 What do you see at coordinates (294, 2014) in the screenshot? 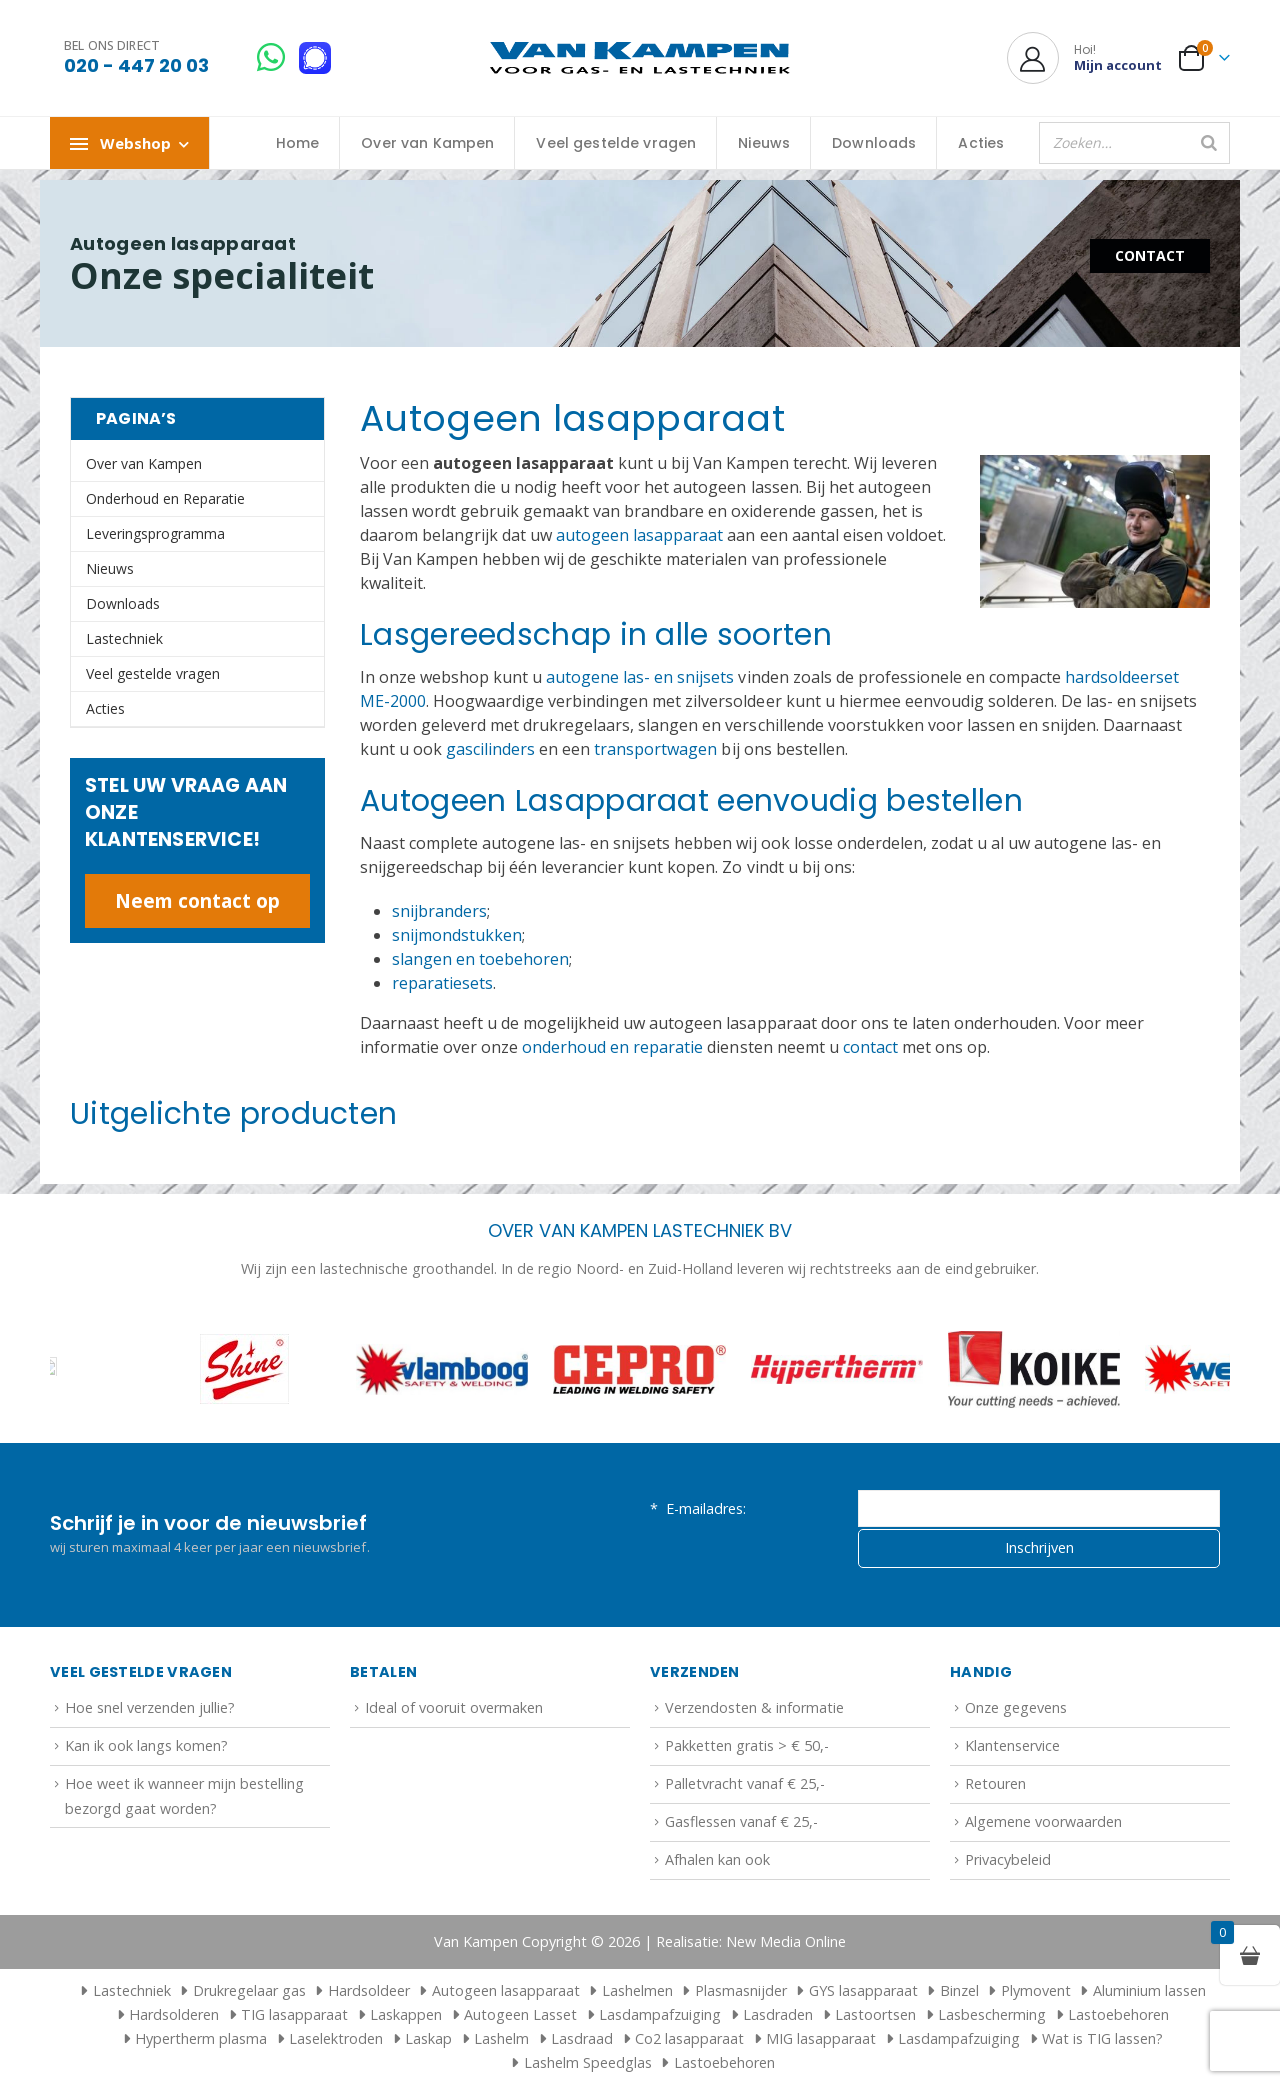
I see `TIG lasapparaat` at bounding box center [294, 2014].